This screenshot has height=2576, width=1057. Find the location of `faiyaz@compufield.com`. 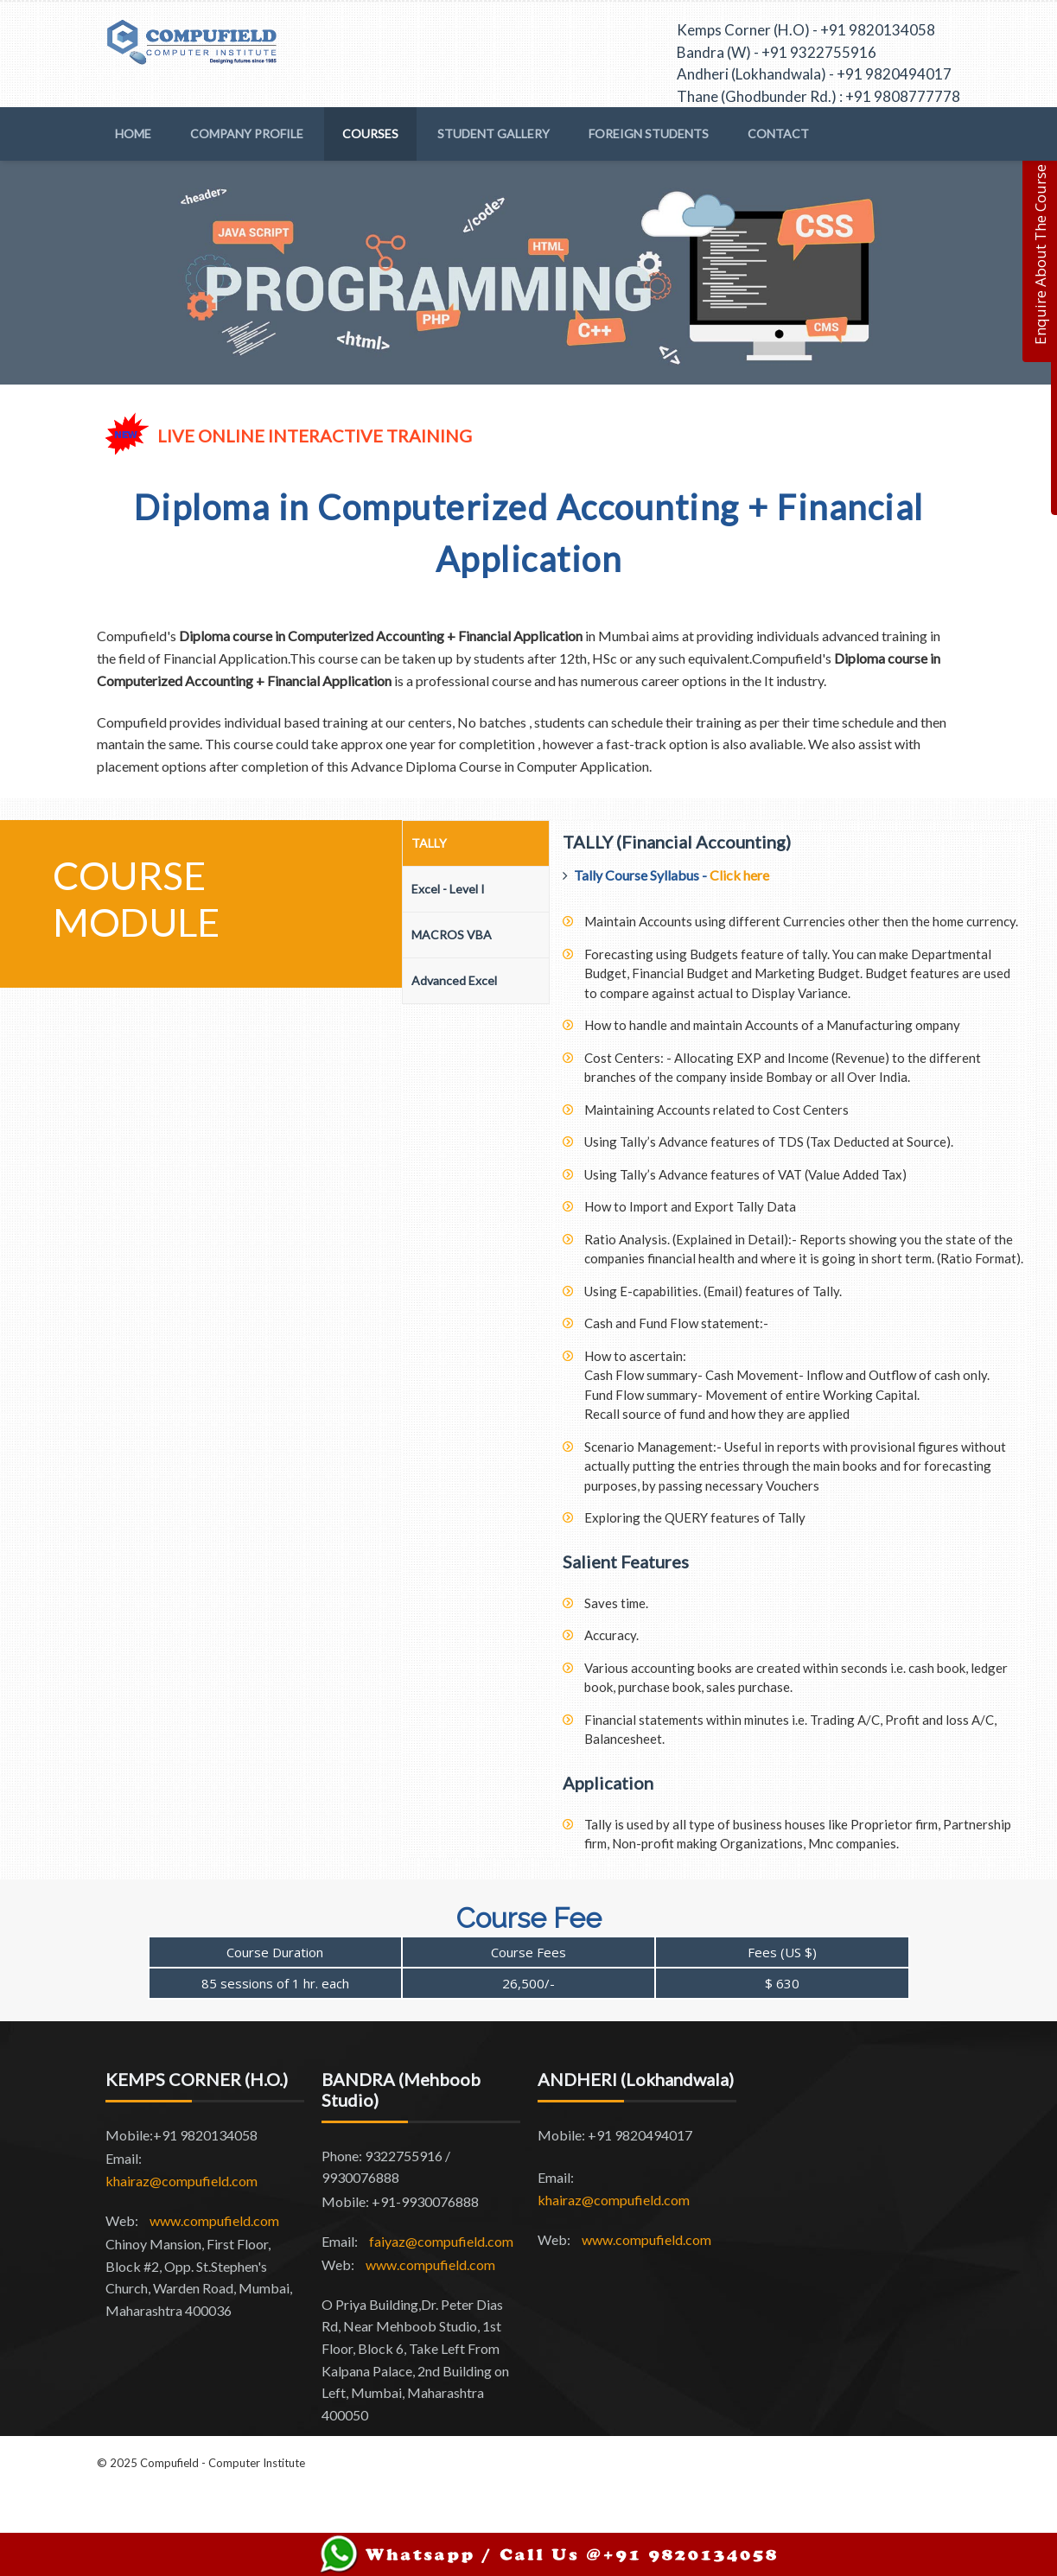

faiyaz@compufield.com is located at coordinates (441, 2241).